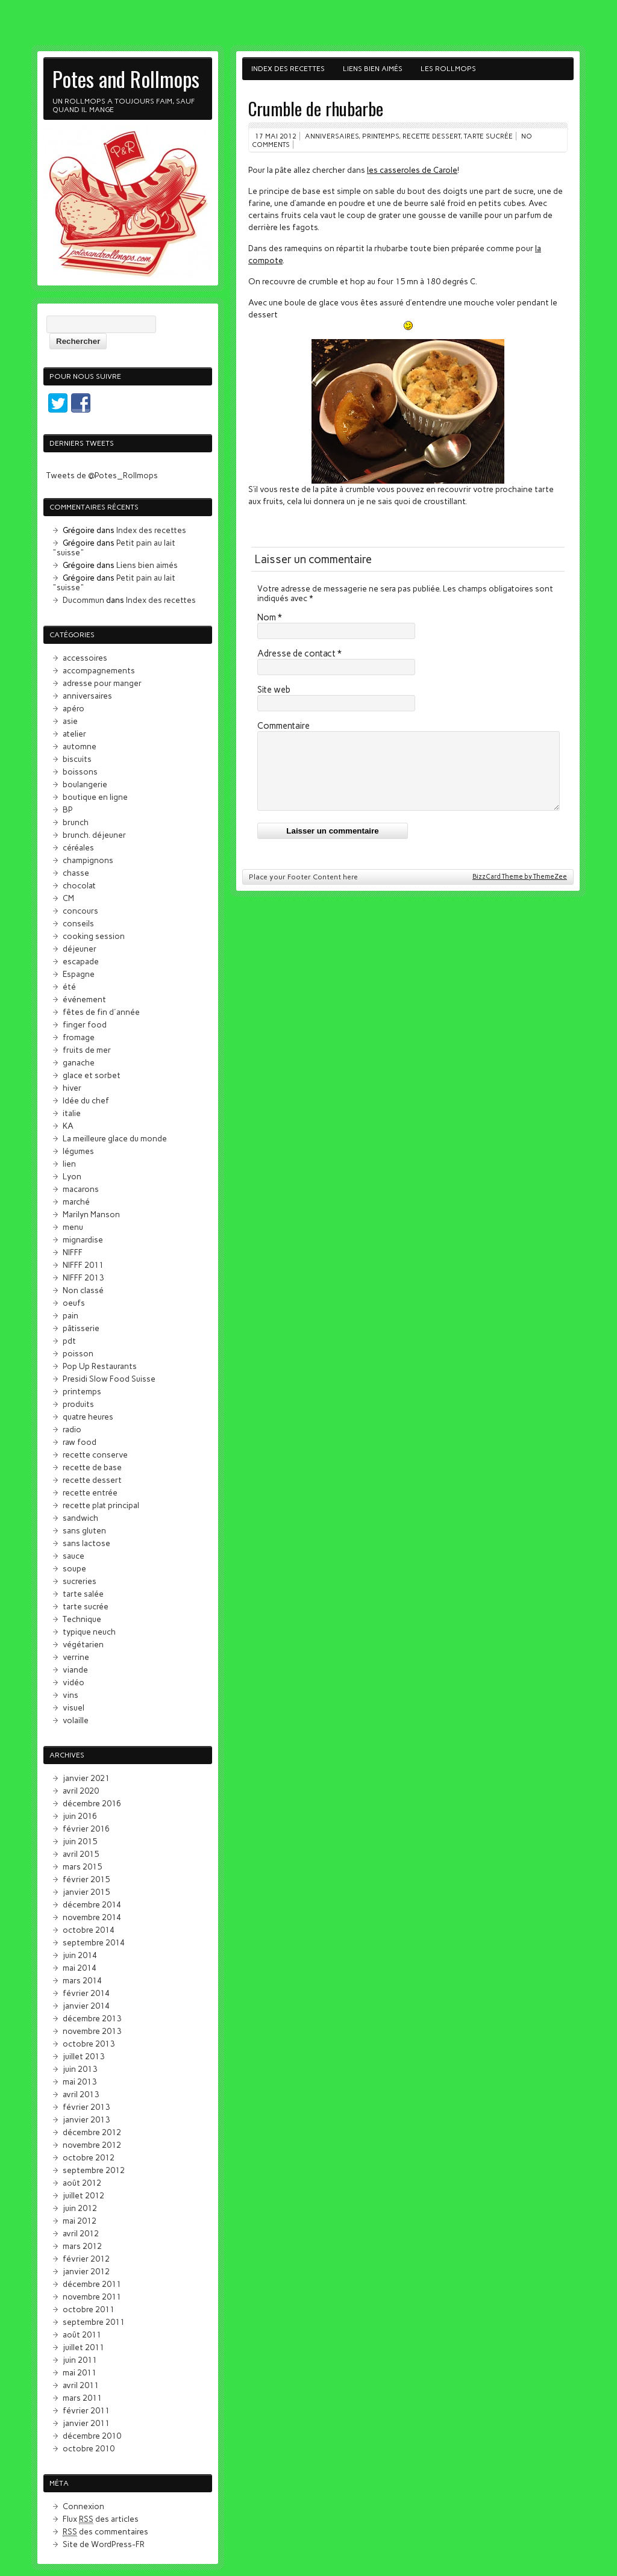 This screenshot has width=617, height=2576. Describe the element at coordinates (92, 2031) in the screenshot. I see `novembre 2013` at that location.